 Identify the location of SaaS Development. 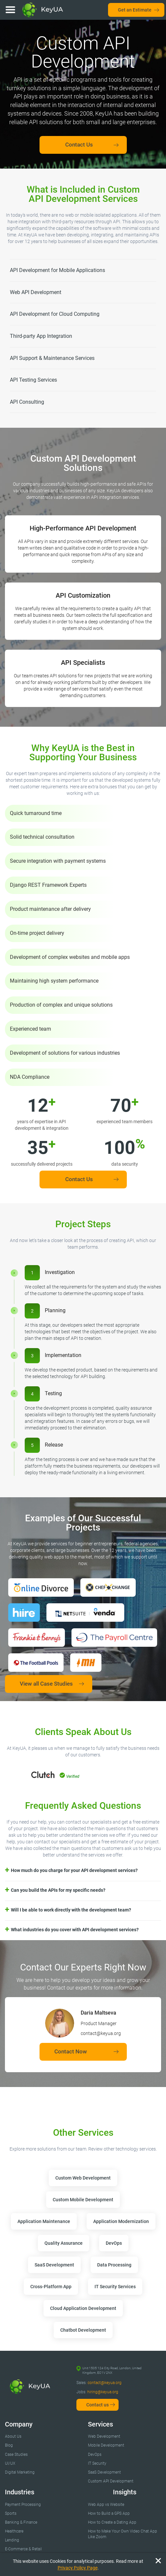
(104, 2472).